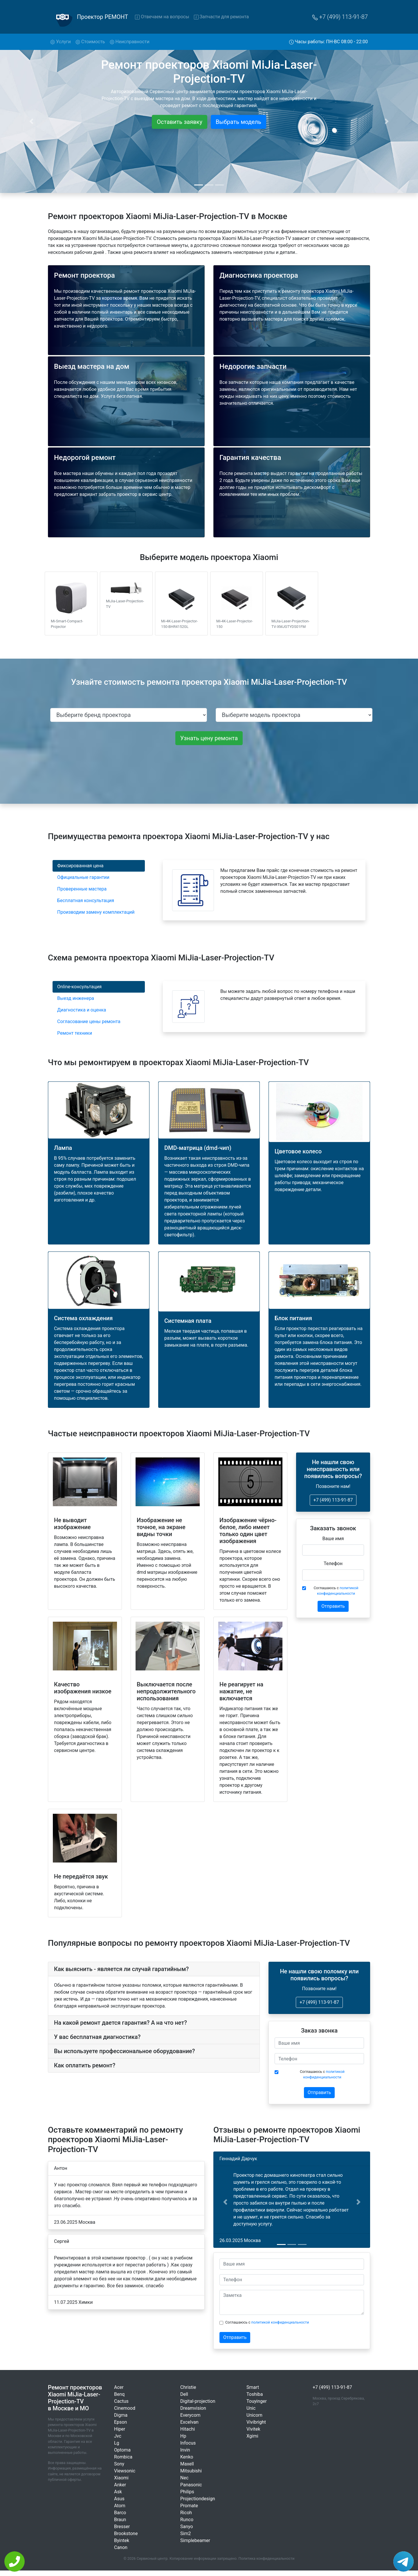  Describe the element at coordinates (124, 2408) in the screenshot. I see `Cinemood` at that location.